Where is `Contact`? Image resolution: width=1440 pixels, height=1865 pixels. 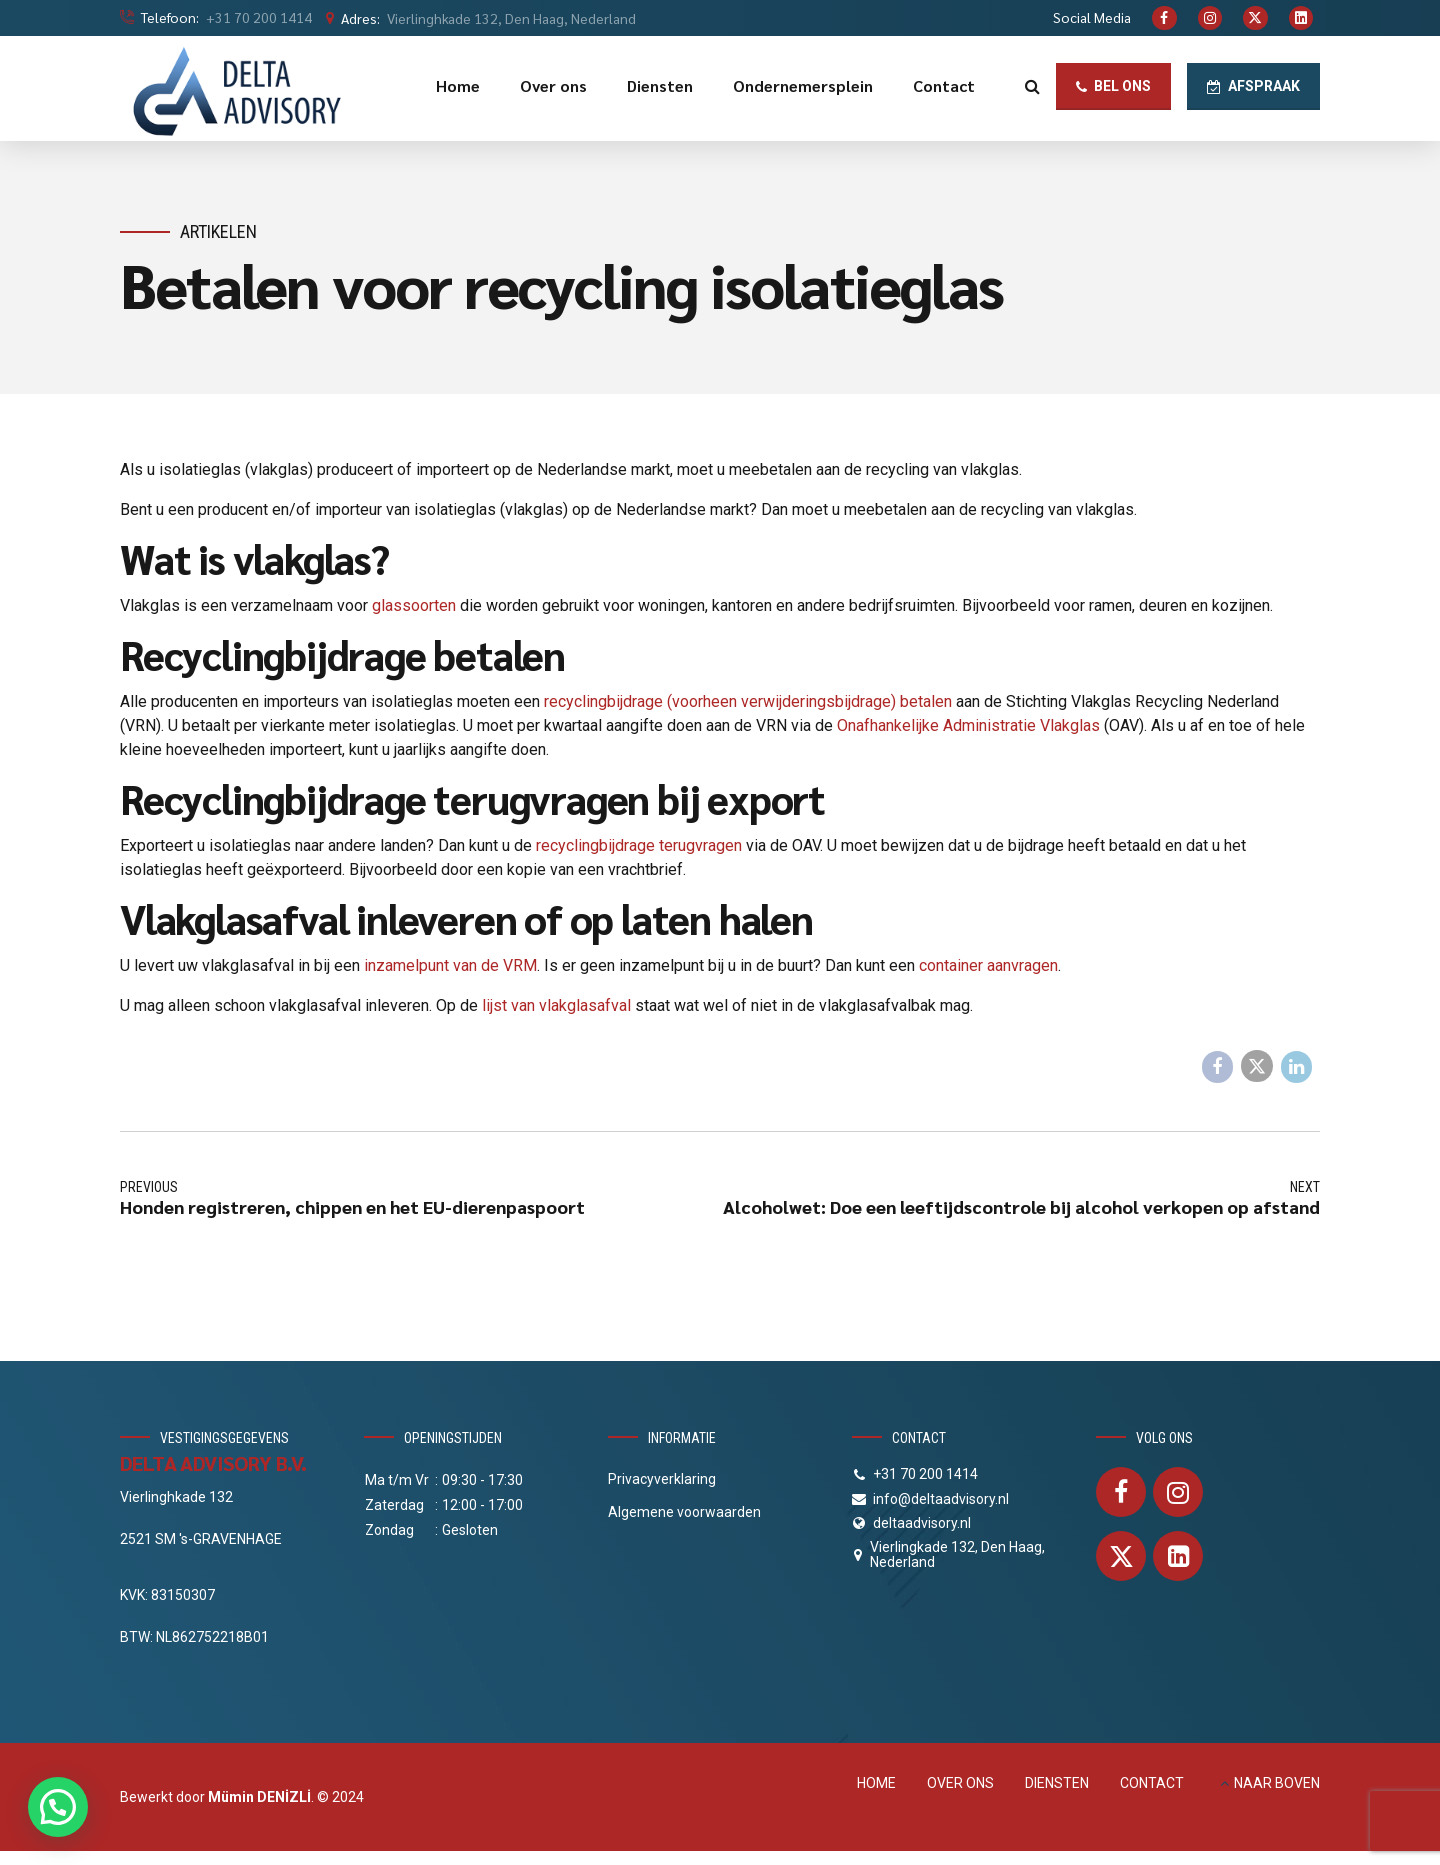 Contact is located at coordinates (944, 85).